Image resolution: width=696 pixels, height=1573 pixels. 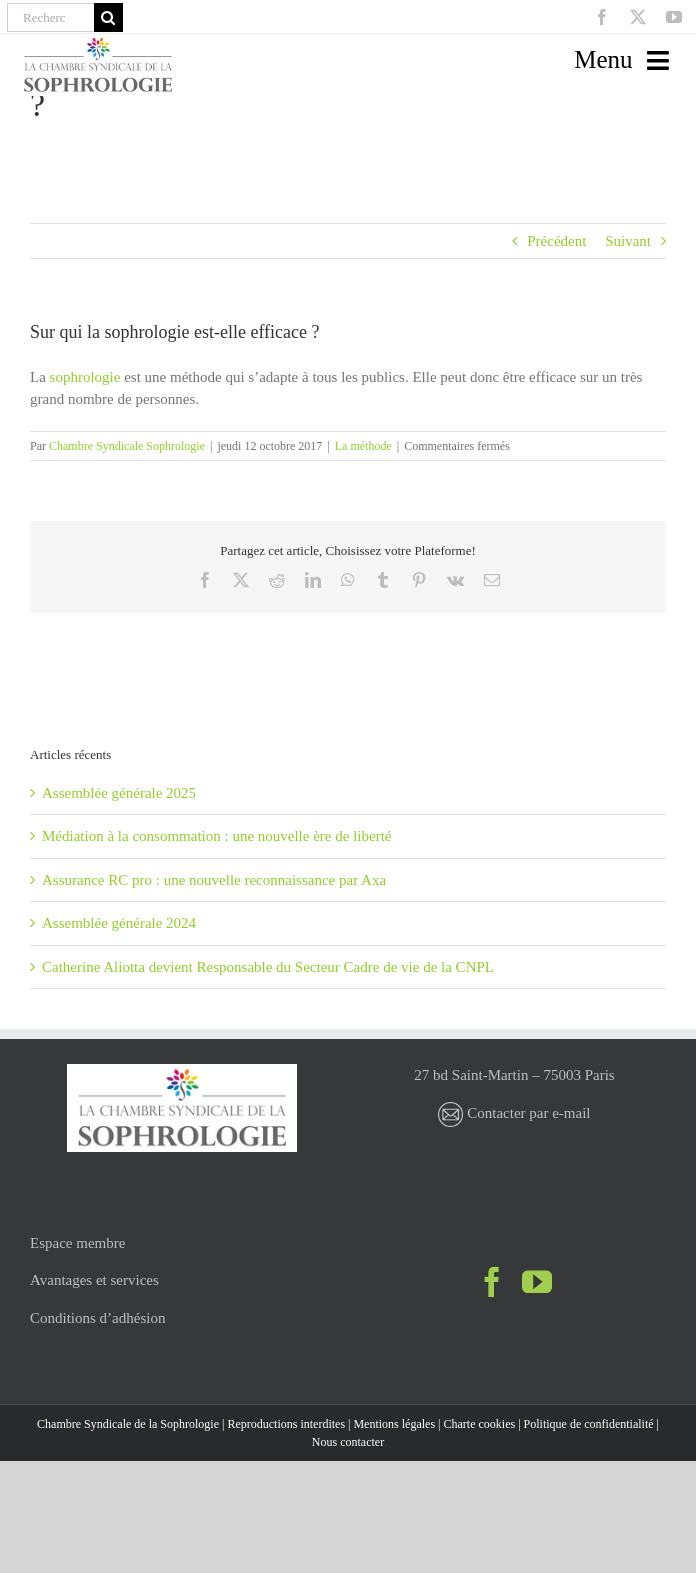 What do you see at coordinates (50, 17) in the screenshot?
I see `[Recherche]` at bounding box center [50, 17].